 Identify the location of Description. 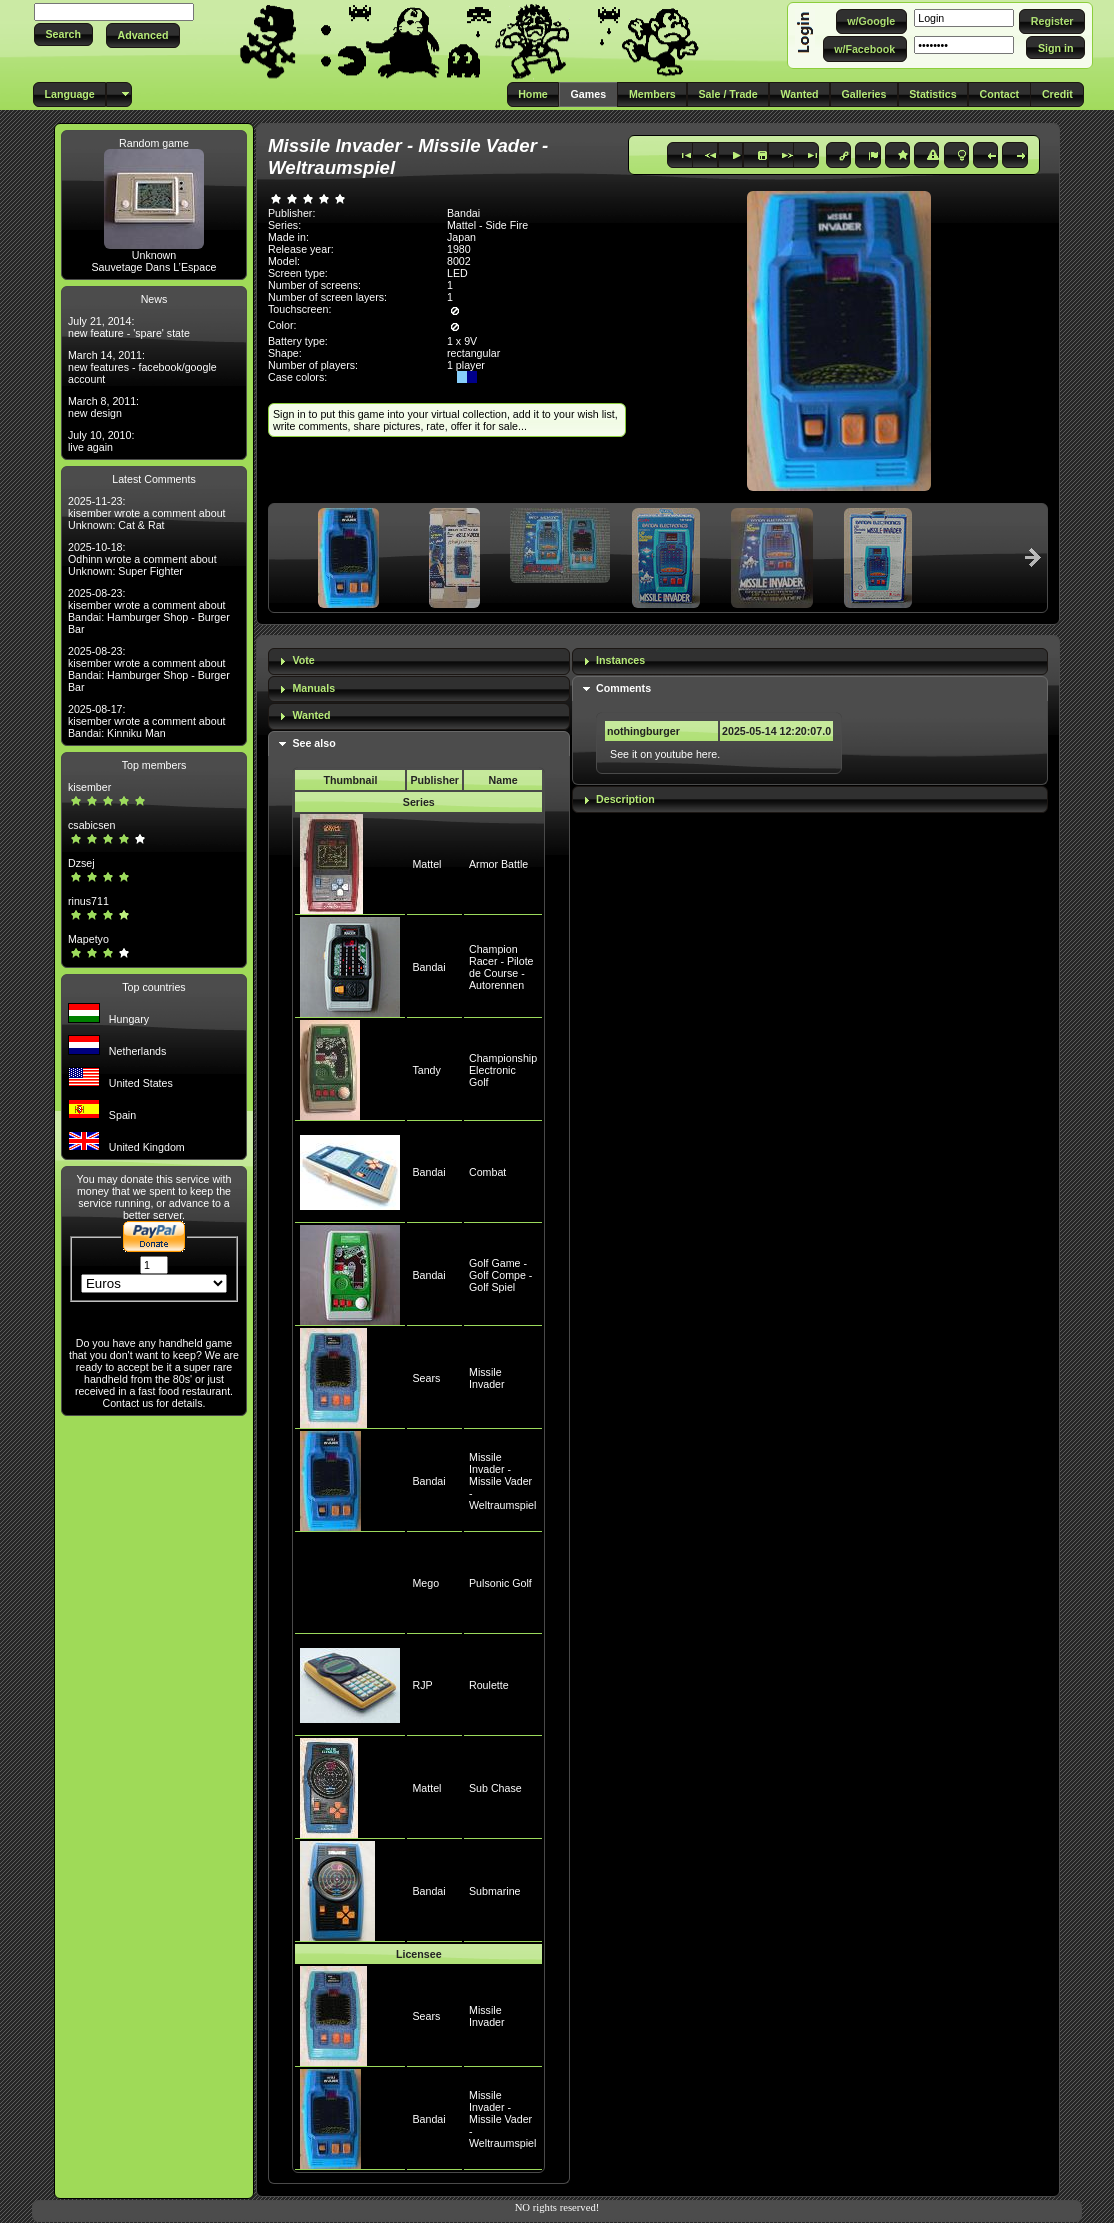
(625, 799).